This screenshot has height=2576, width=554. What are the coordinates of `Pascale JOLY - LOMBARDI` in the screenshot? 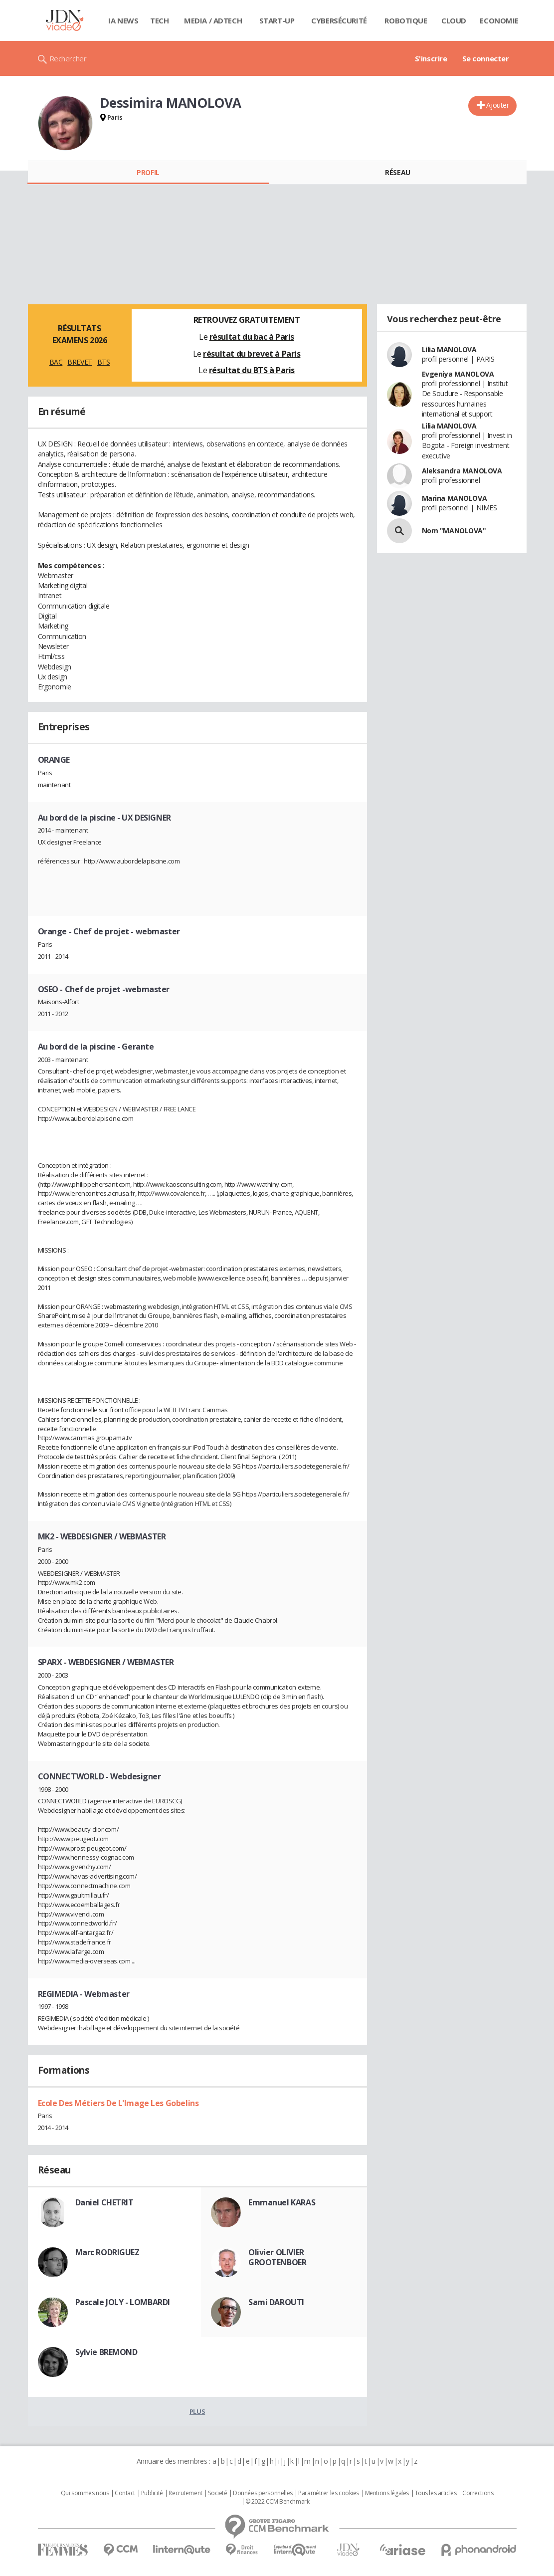 It's located at (122, 2302).